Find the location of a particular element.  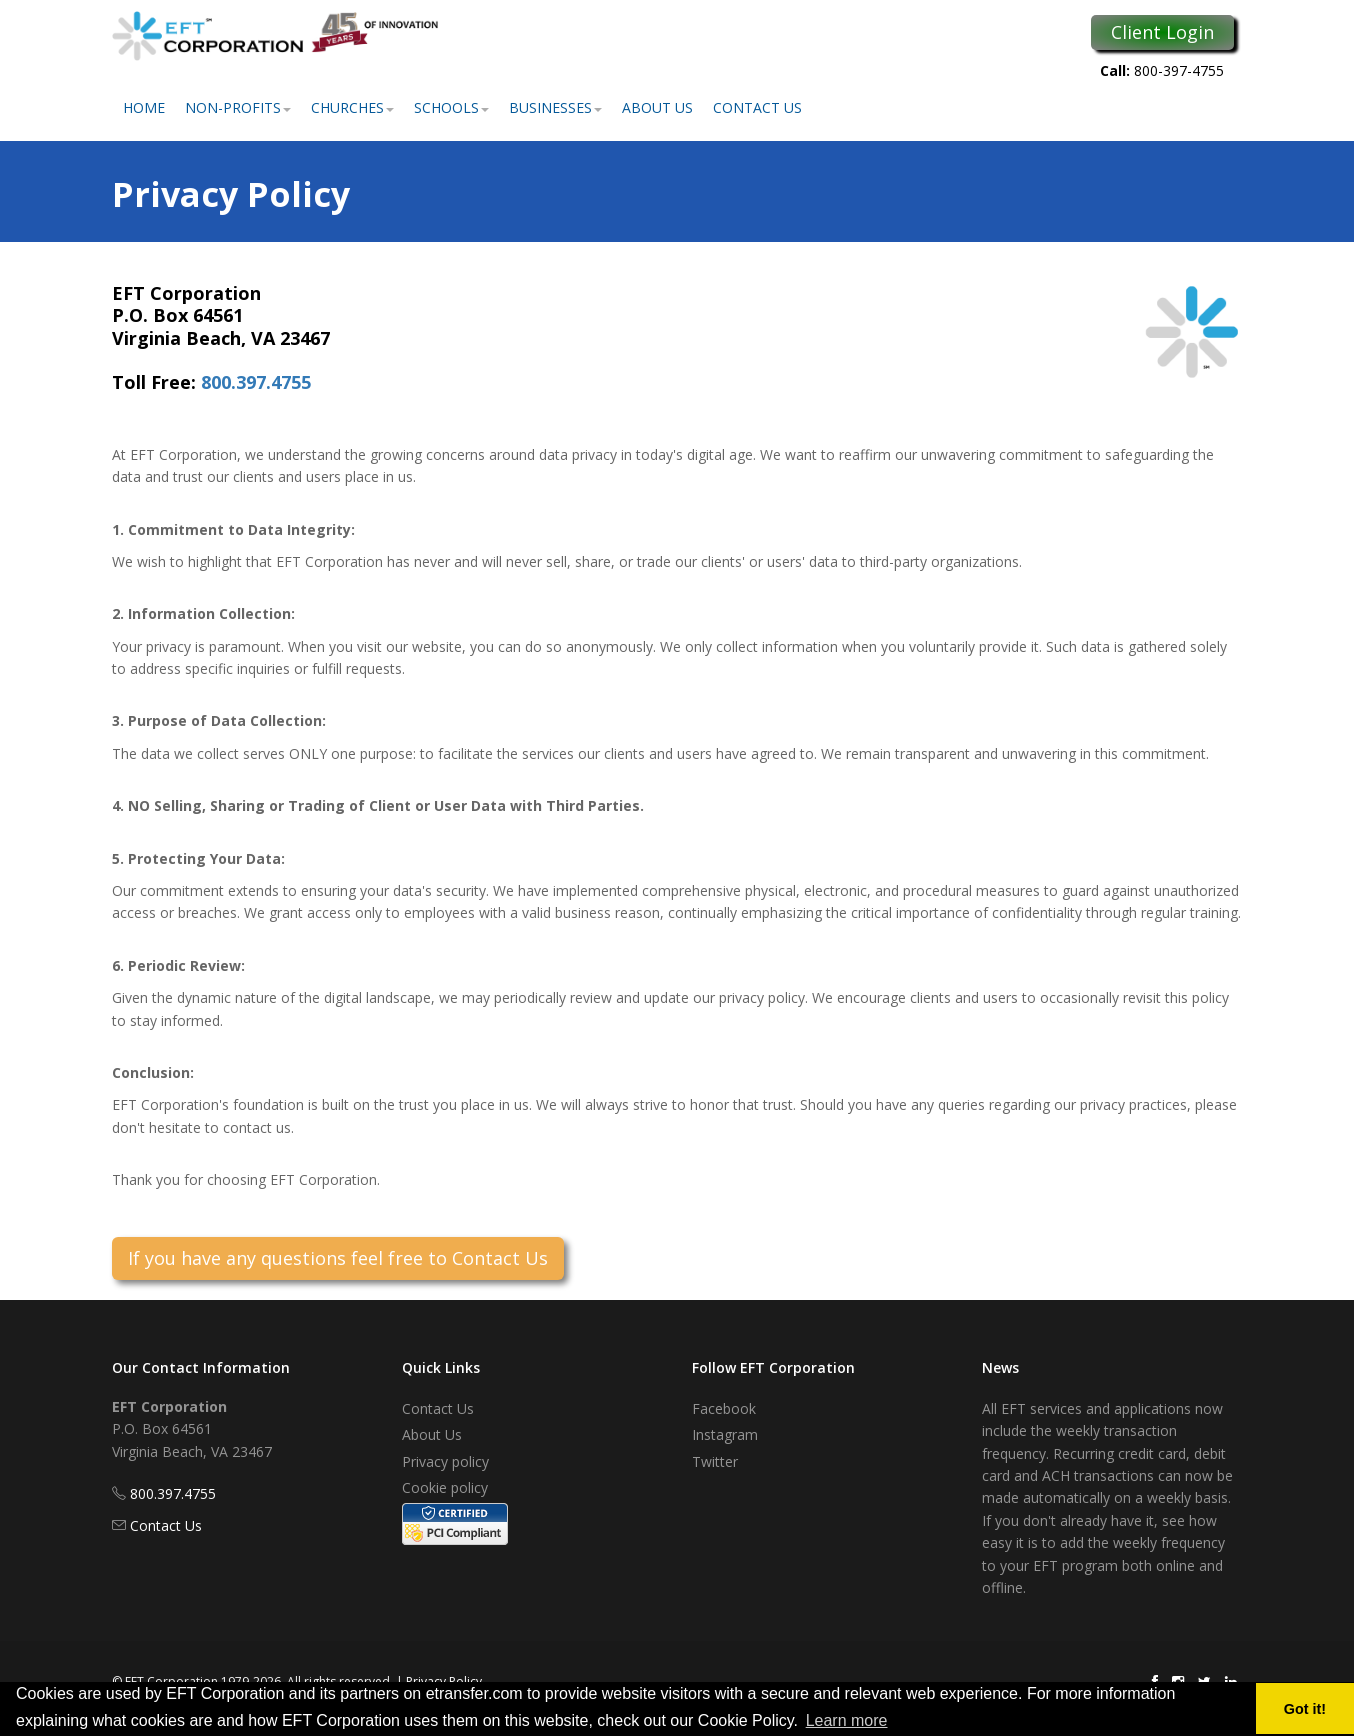

Non-Profits is located at coordinates (238, 107).